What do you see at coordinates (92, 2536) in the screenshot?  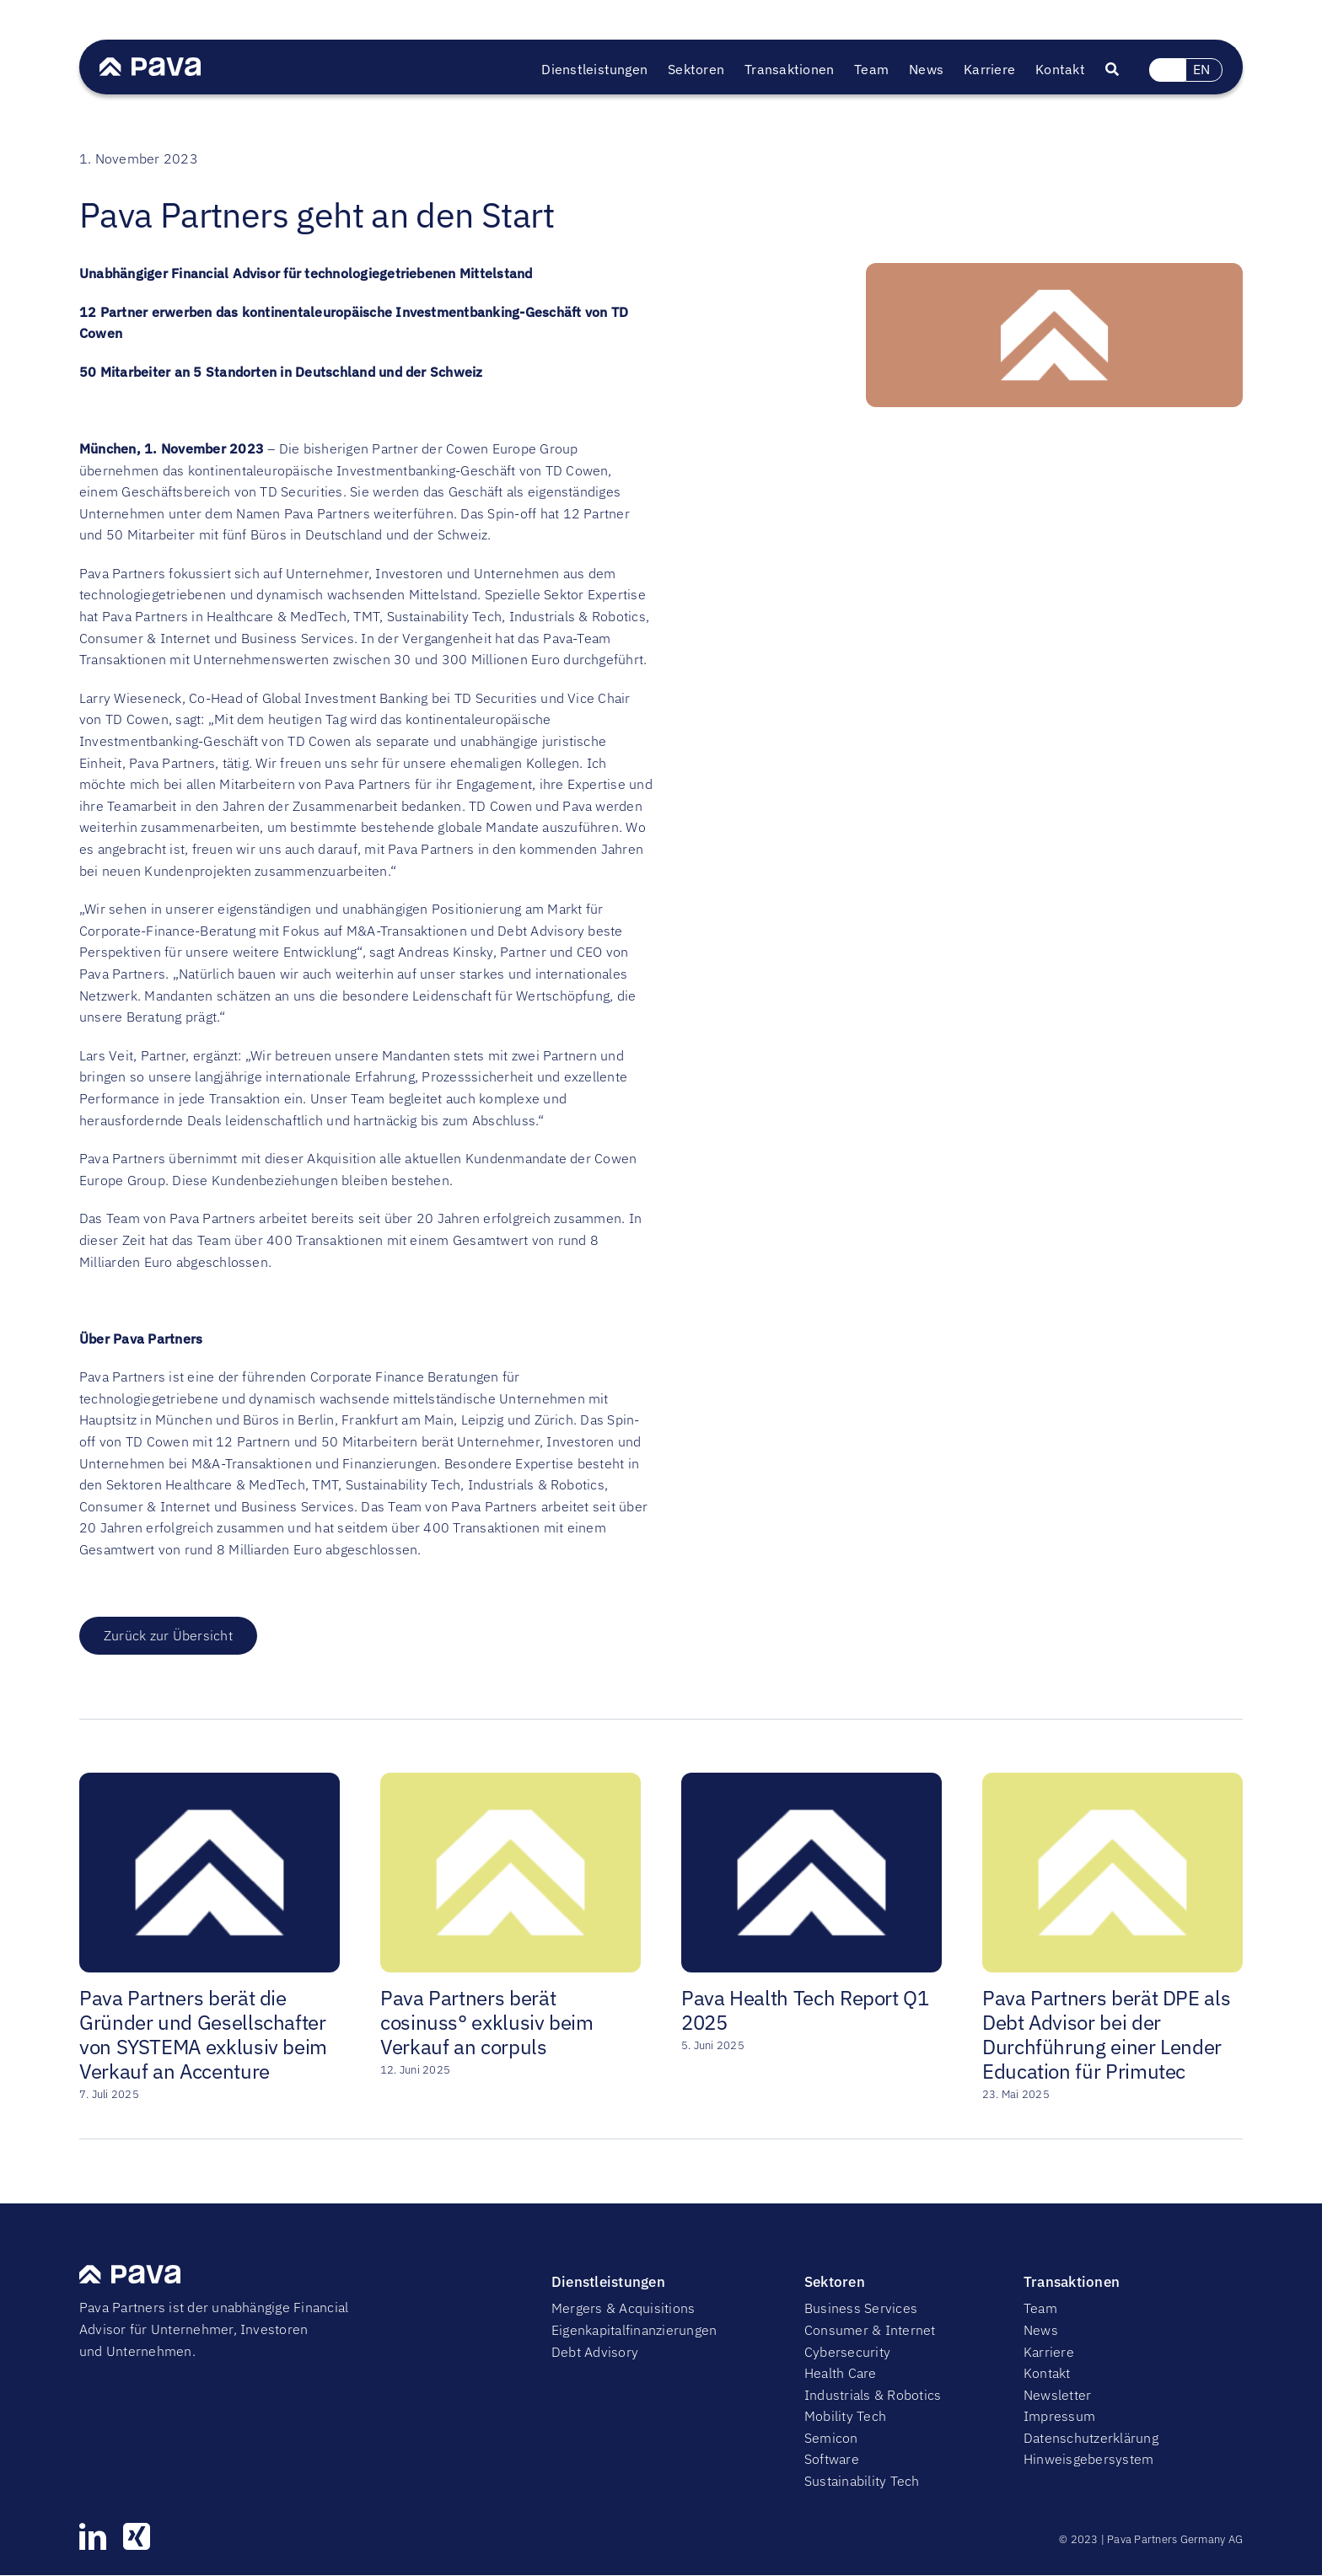 I see `[linkedin]` at bounding box center [92, 2536].